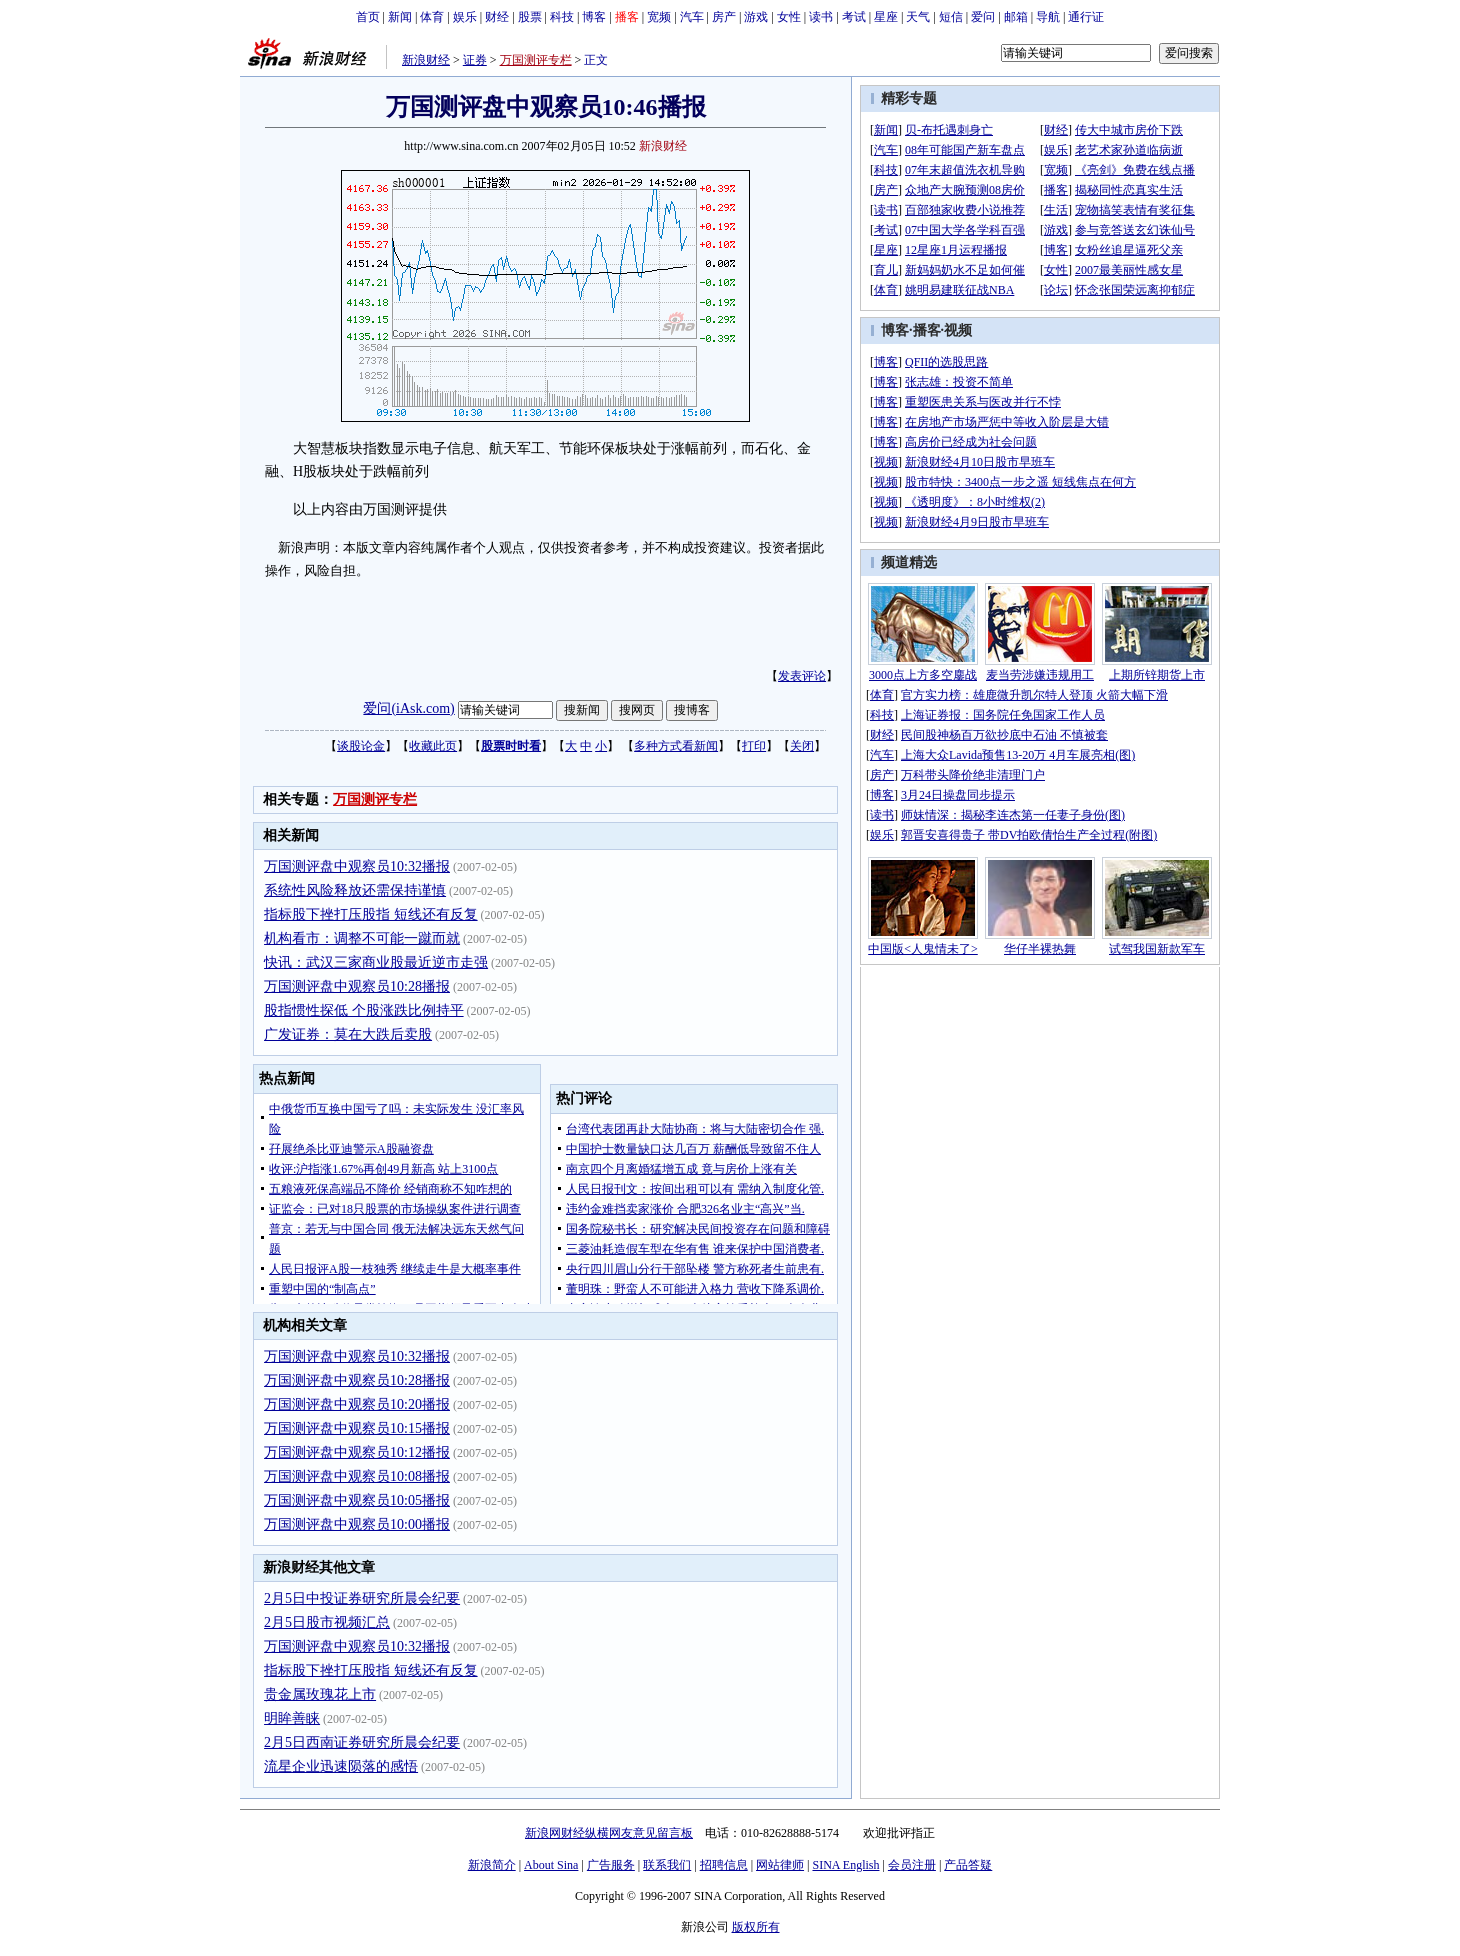  Describe the element at coordinates (362, 1598) in the screenshot. I see `2月5日中投证券研究所晨会纪要` at that location.